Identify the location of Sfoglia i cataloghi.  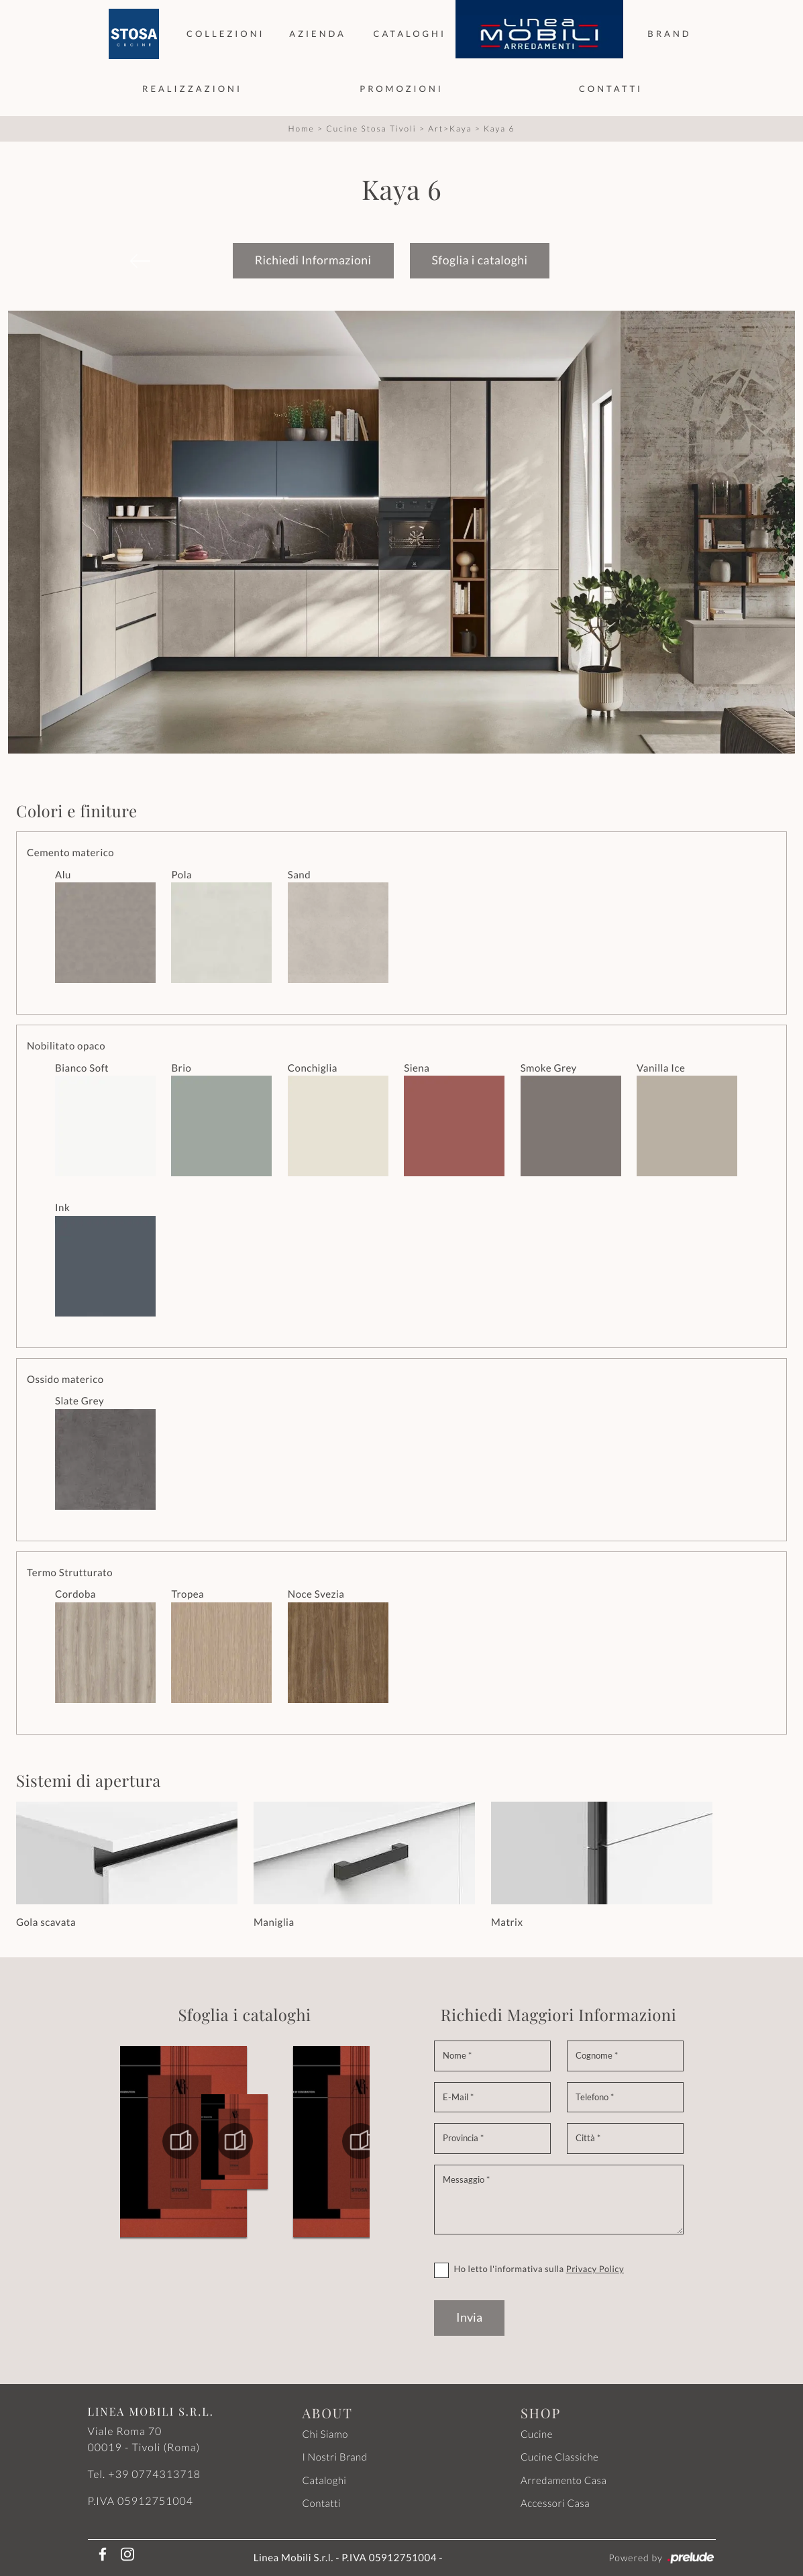
(480, 260).